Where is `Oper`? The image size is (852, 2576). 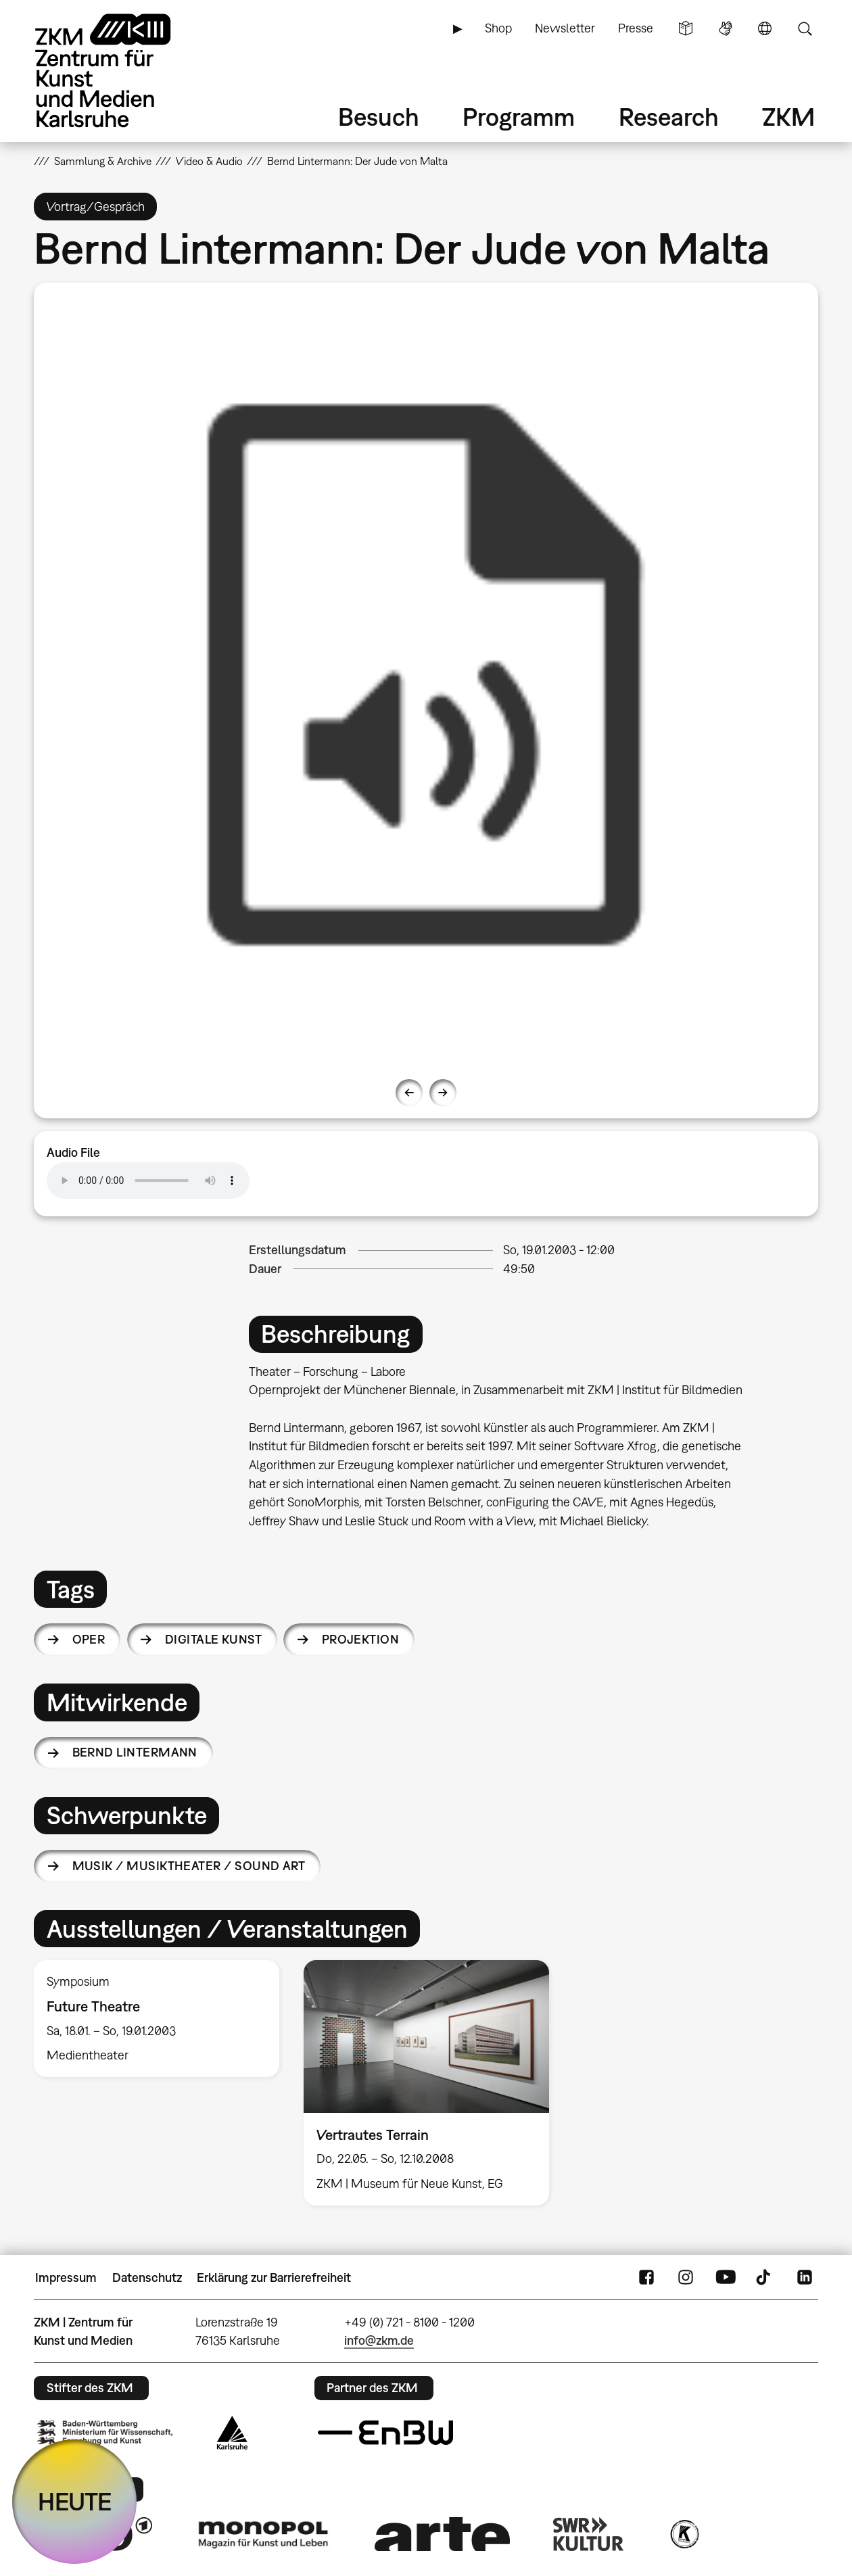 Oper is located at coordinates (88, 1639).